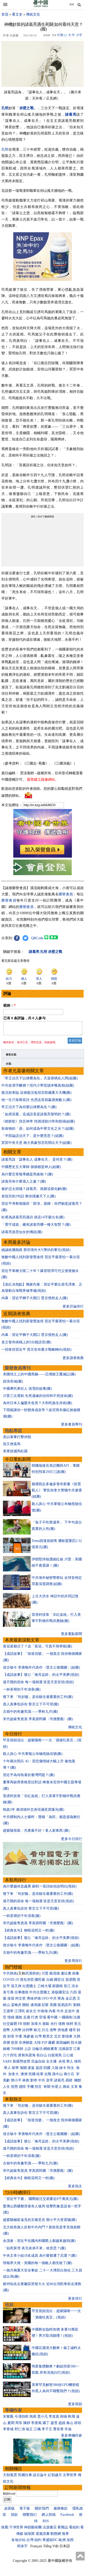 The image size is (85, 2576). Describe the element at coordinates (49, 2083) in the screenshot. I see `皇帝` at that location.